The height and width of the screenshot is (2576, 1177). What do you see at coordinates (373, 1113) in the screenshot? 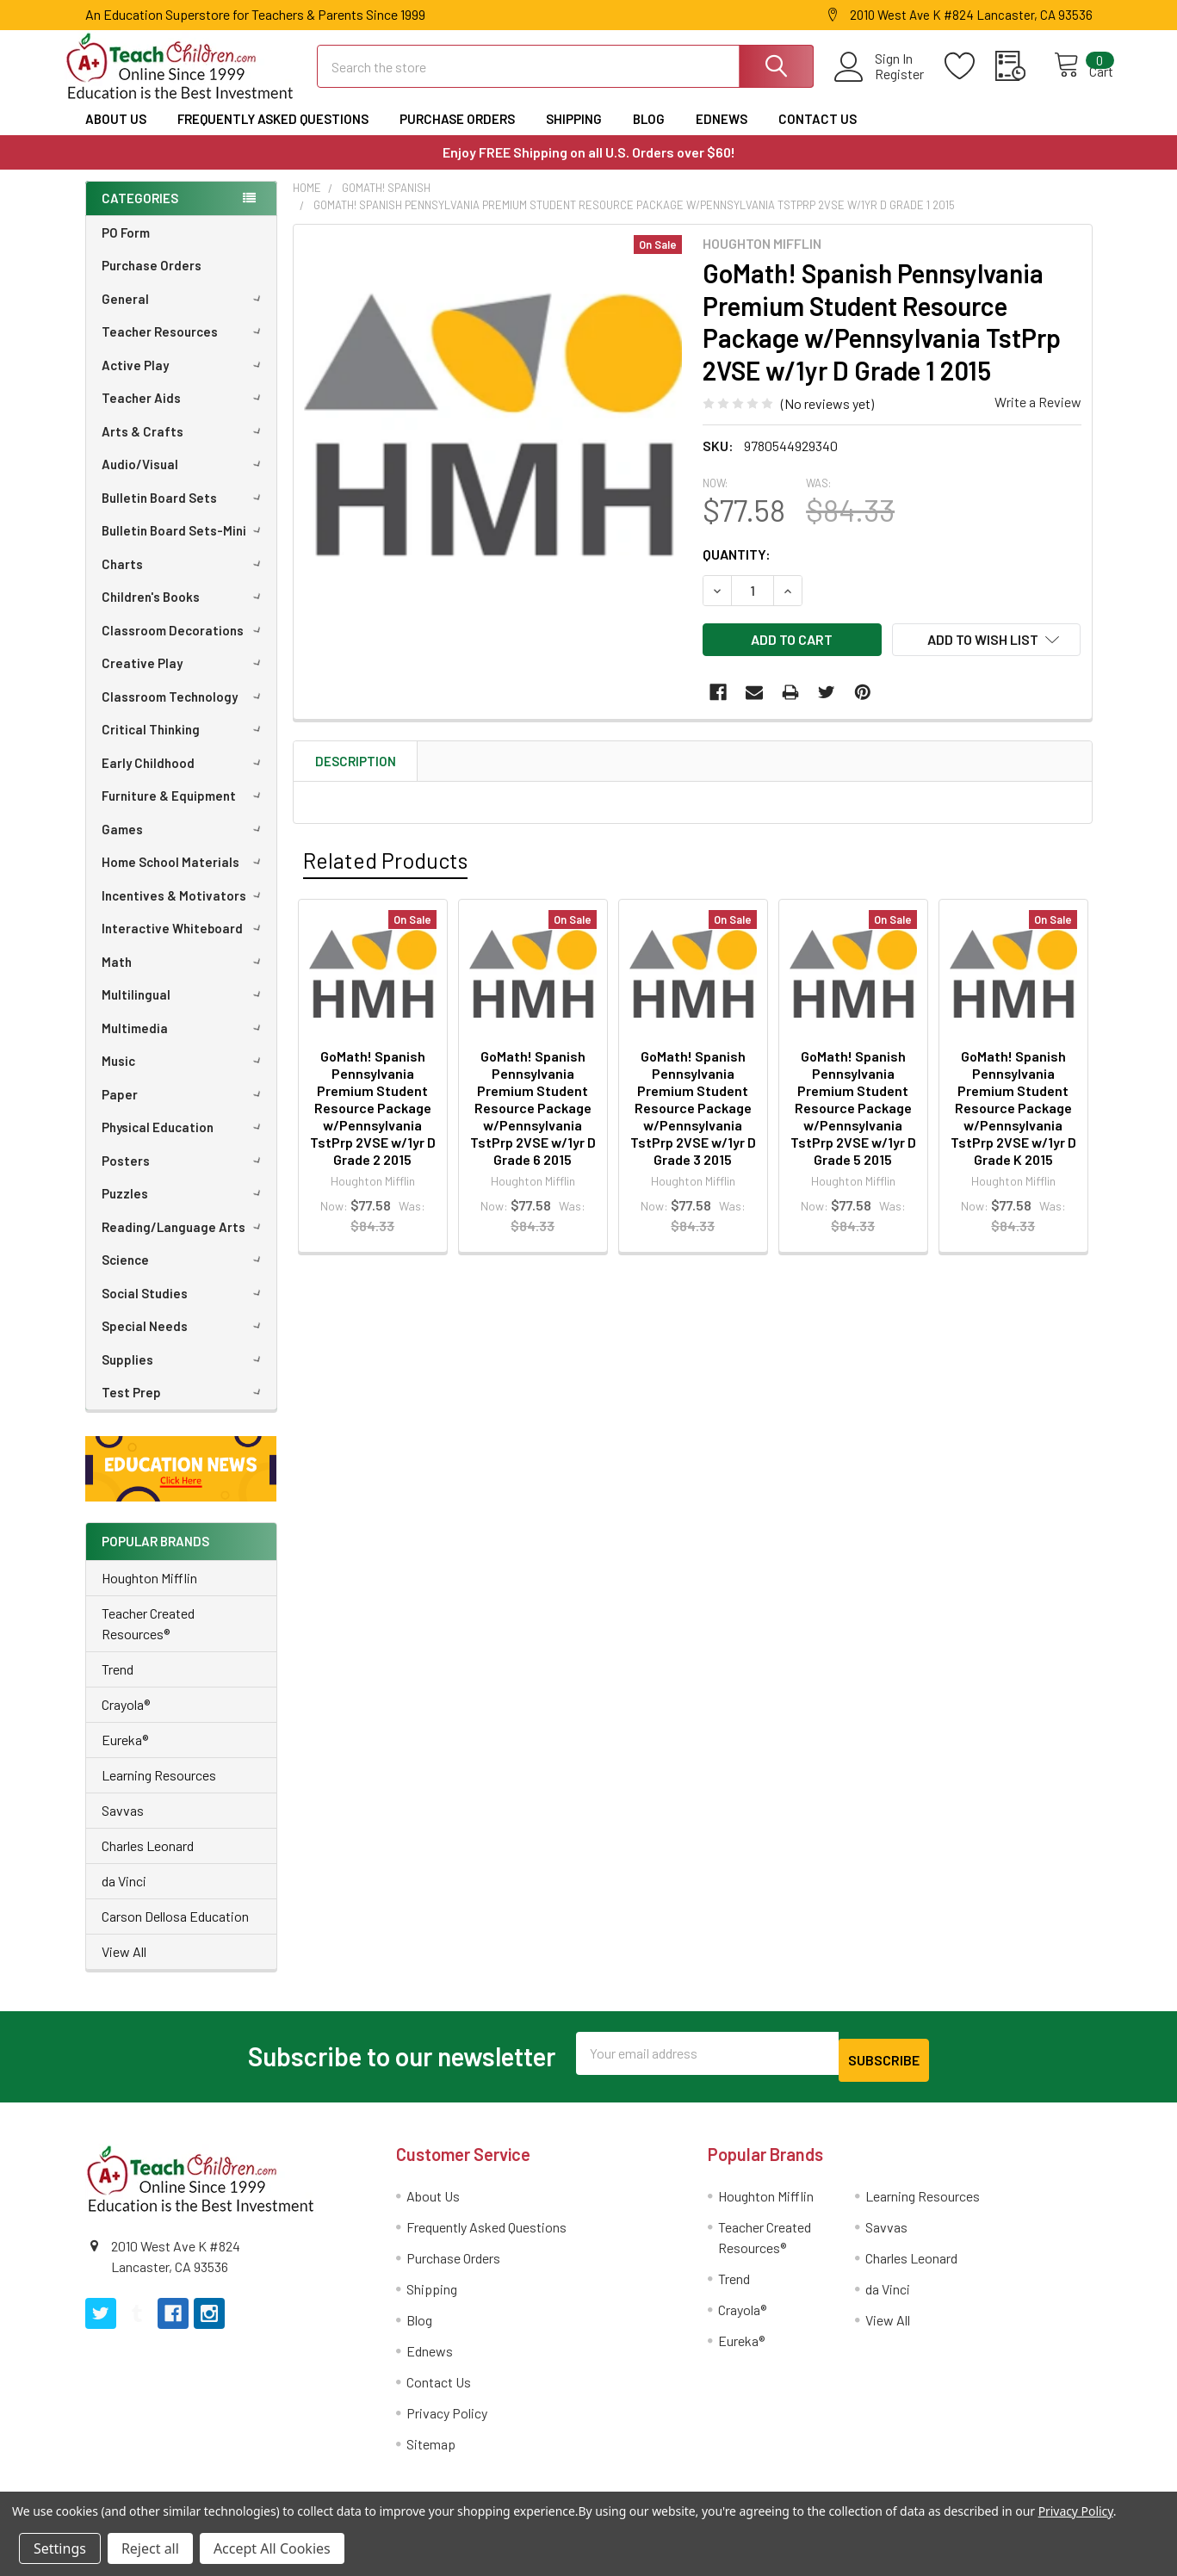
I see `GoMath! Spanish Pennsylvania Premium Student Resource Package w/Pennsylvania TstPrp 2VSE w/1yr D Grade 2 2015` at bounding box center [373, 1113].